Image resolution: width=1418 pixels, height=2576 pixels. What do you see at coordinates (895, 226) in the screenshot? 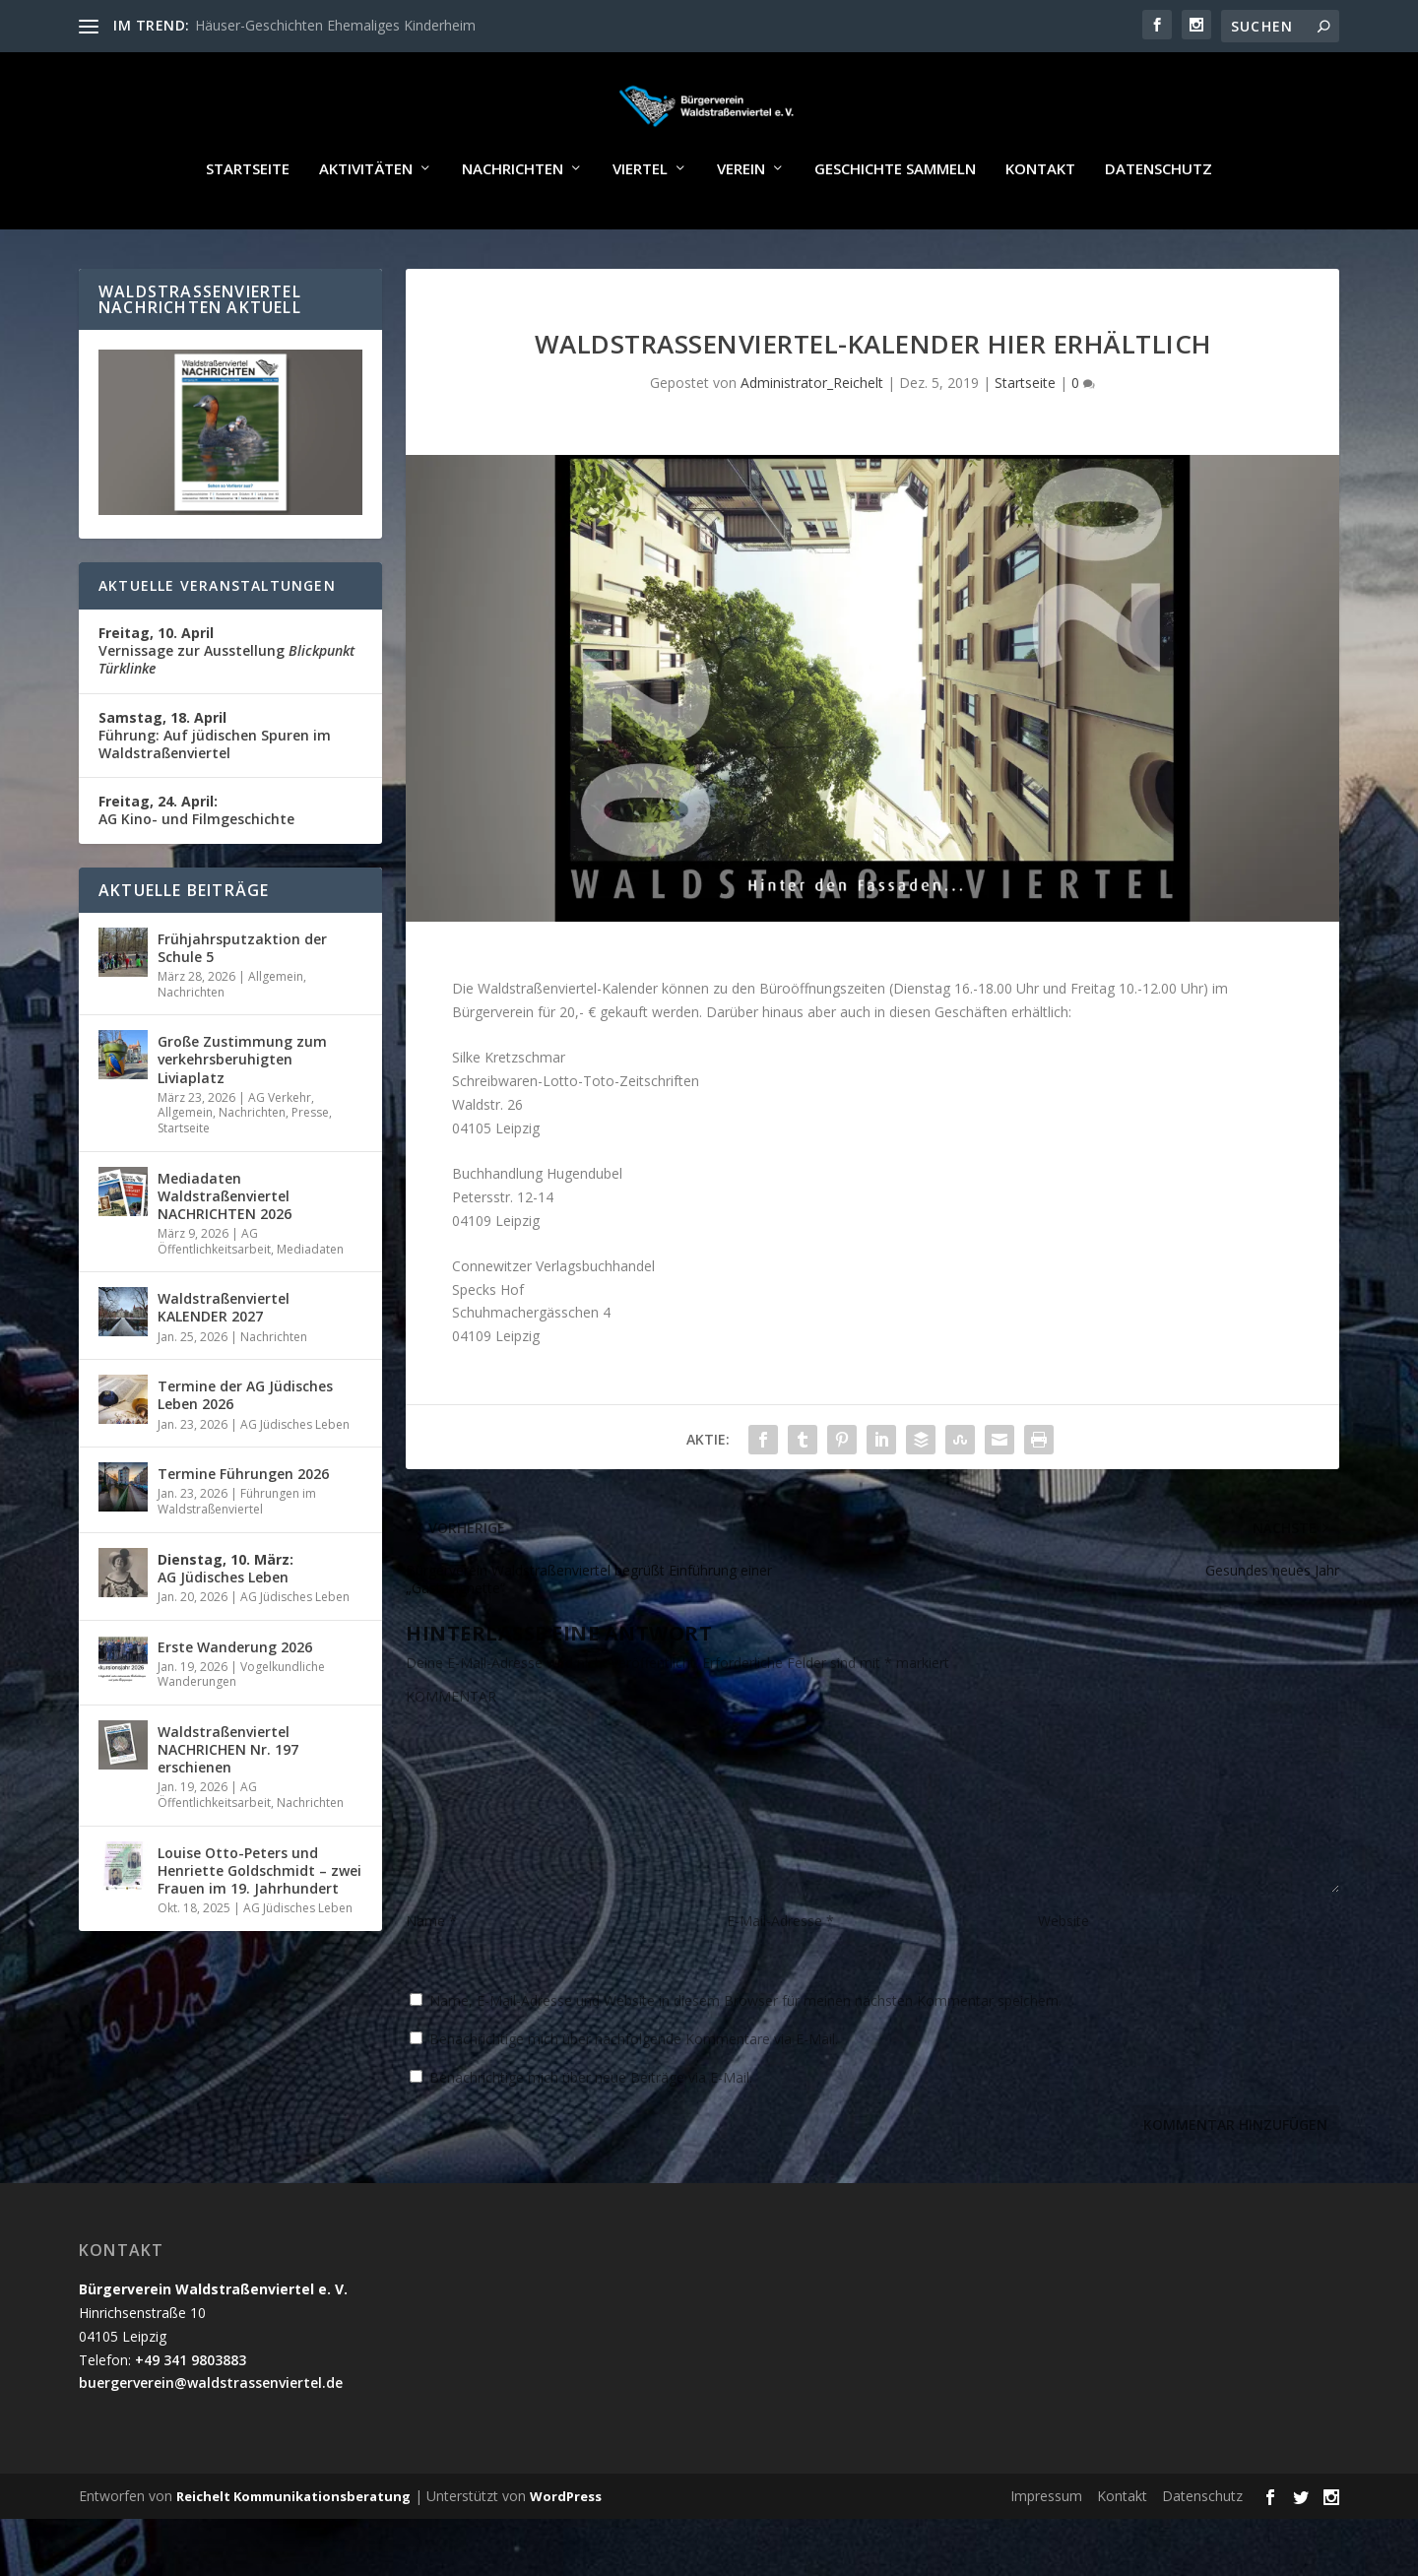
I see `Geschichte sammeln` at bounding box center [895, 226].